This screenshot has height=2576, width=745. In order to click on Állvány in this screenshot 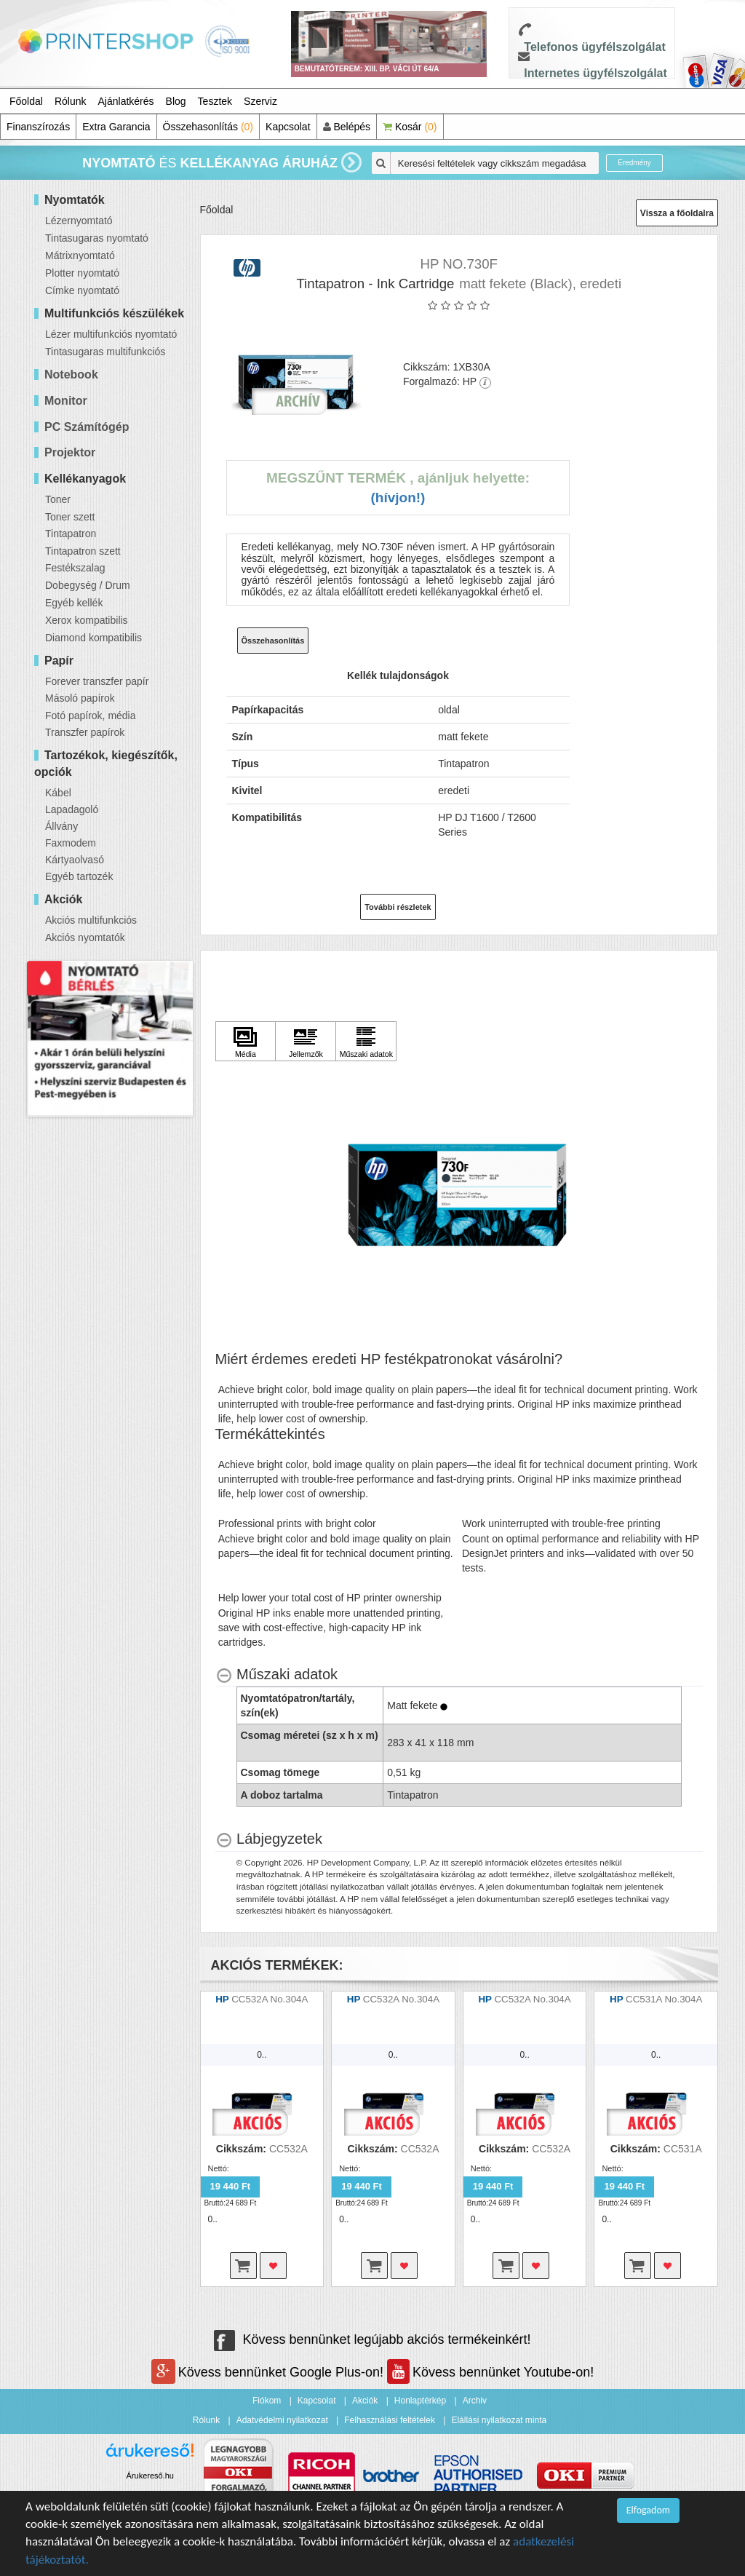, I will do `click(61, 826)`.